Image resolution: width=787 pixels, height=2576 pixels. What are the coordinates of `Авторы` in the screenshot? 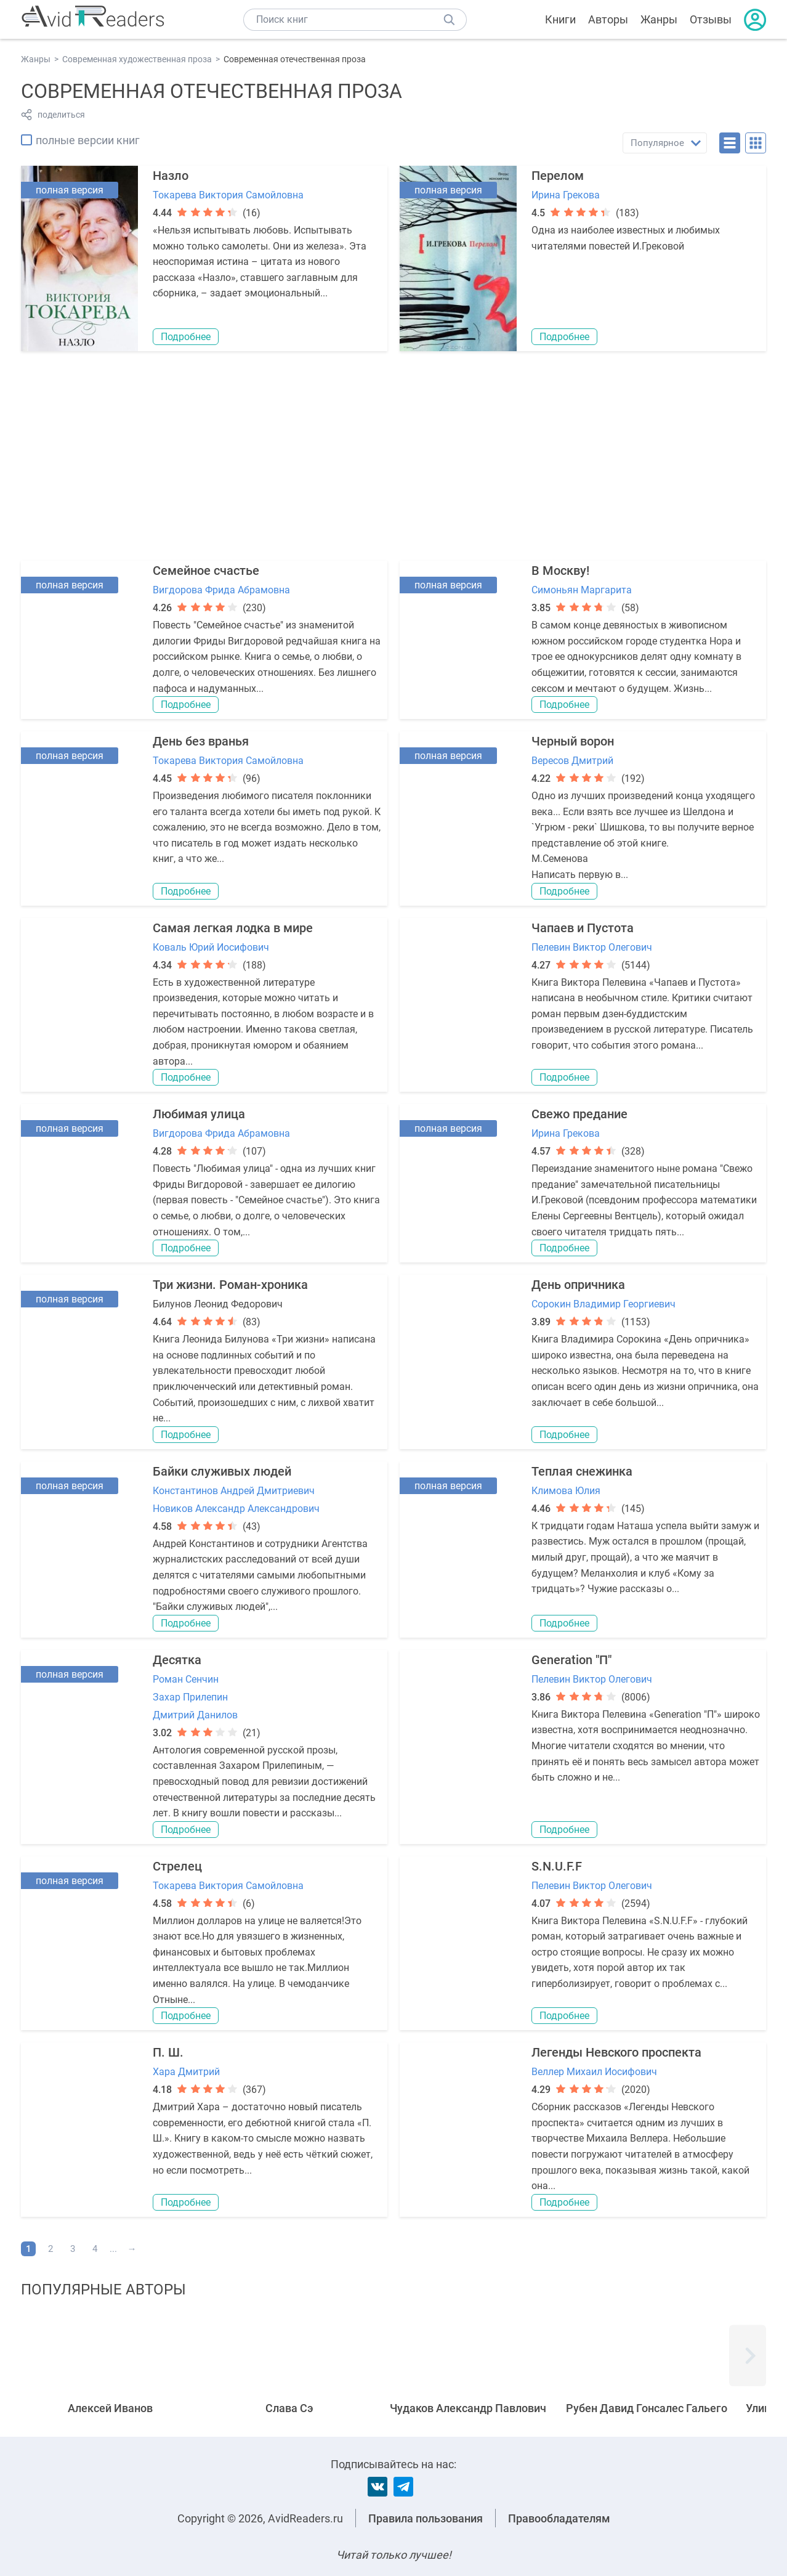 It's located at (608, 19).